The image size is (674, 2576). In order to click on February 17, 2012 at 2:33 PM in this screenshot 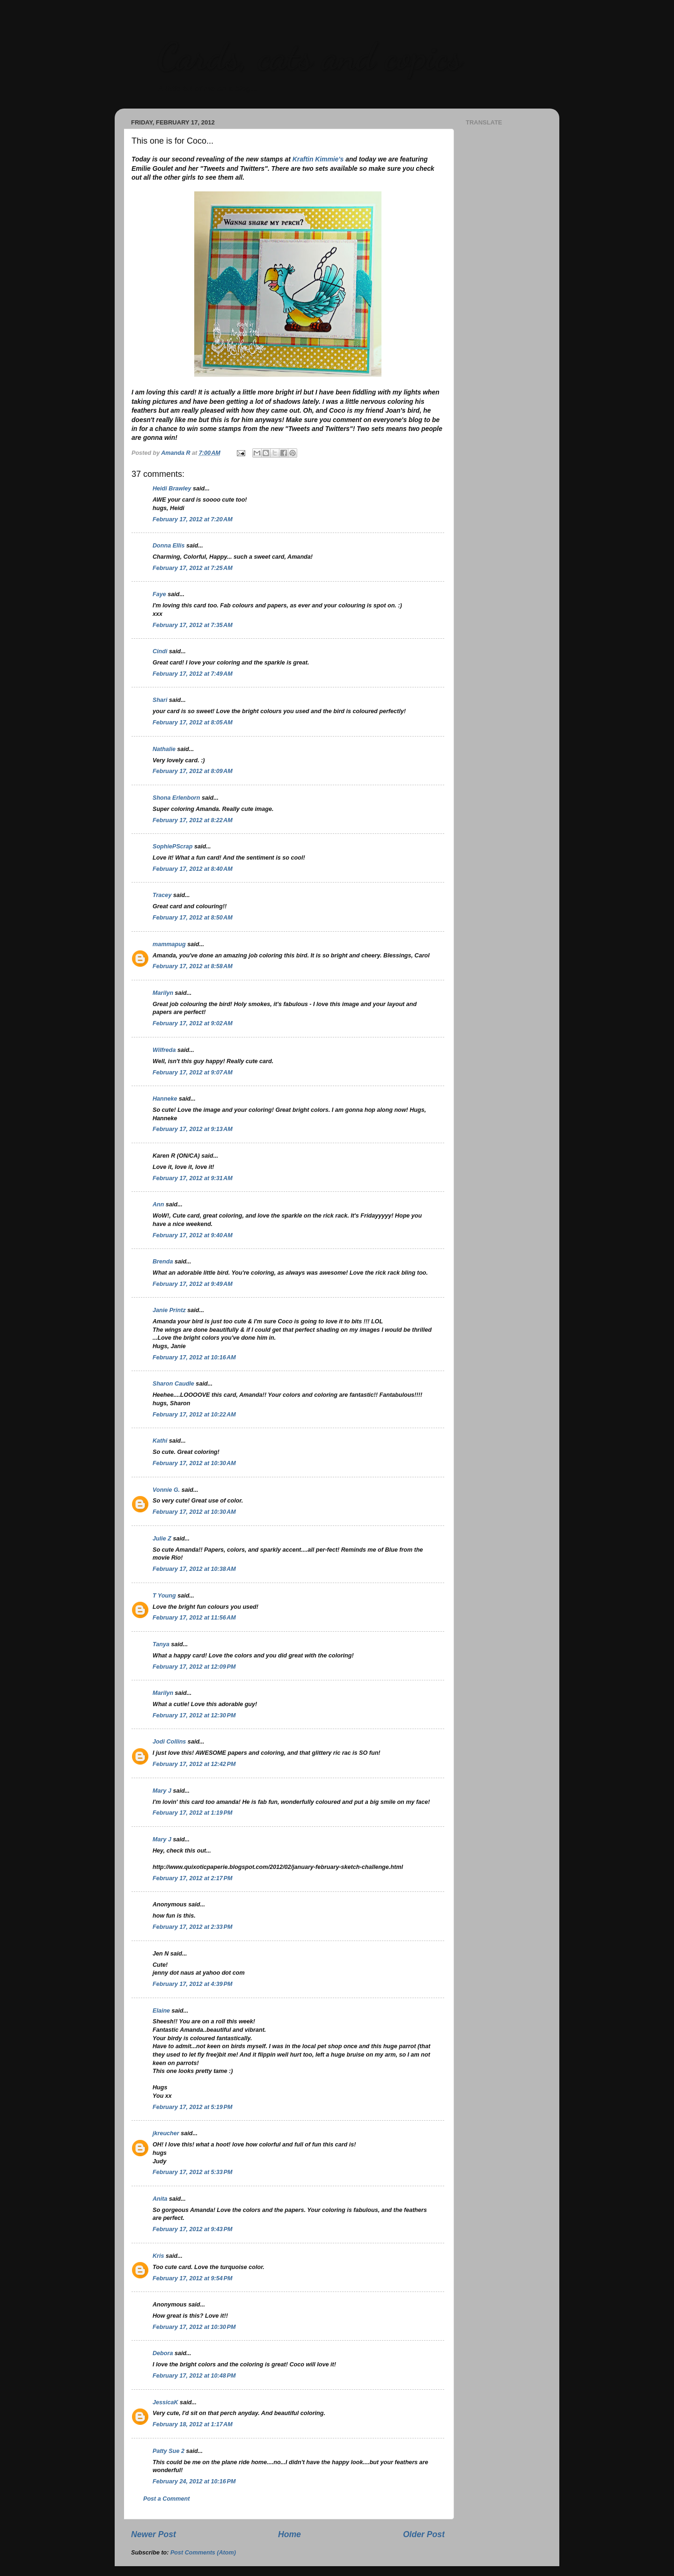, I will do `click(192, 1927)`.